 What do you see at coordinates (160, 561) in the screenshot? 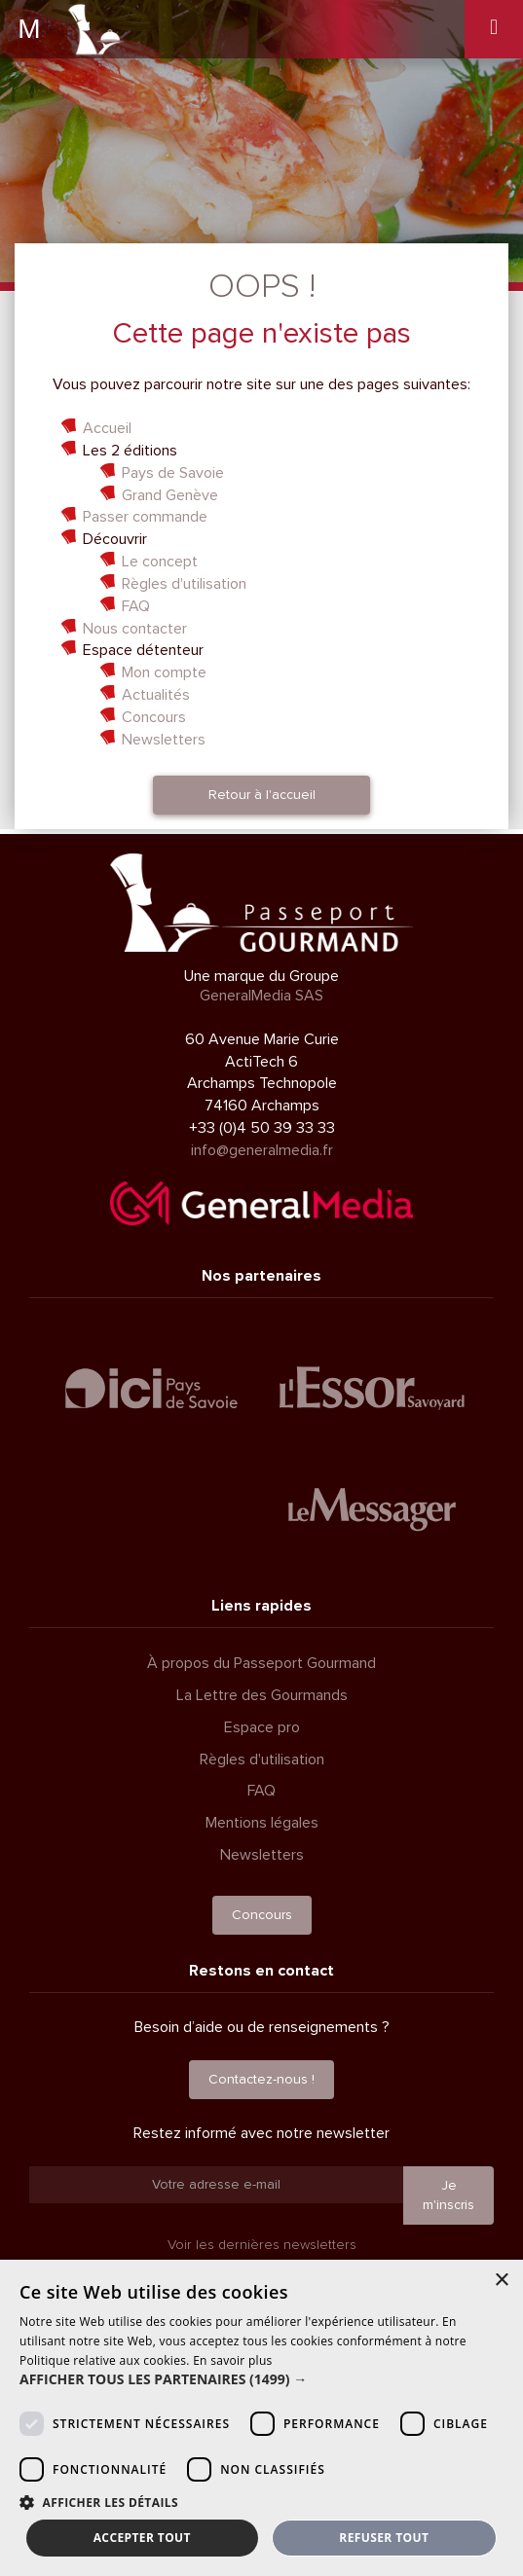
I see `Le concept` at bounding box center [160, 561].